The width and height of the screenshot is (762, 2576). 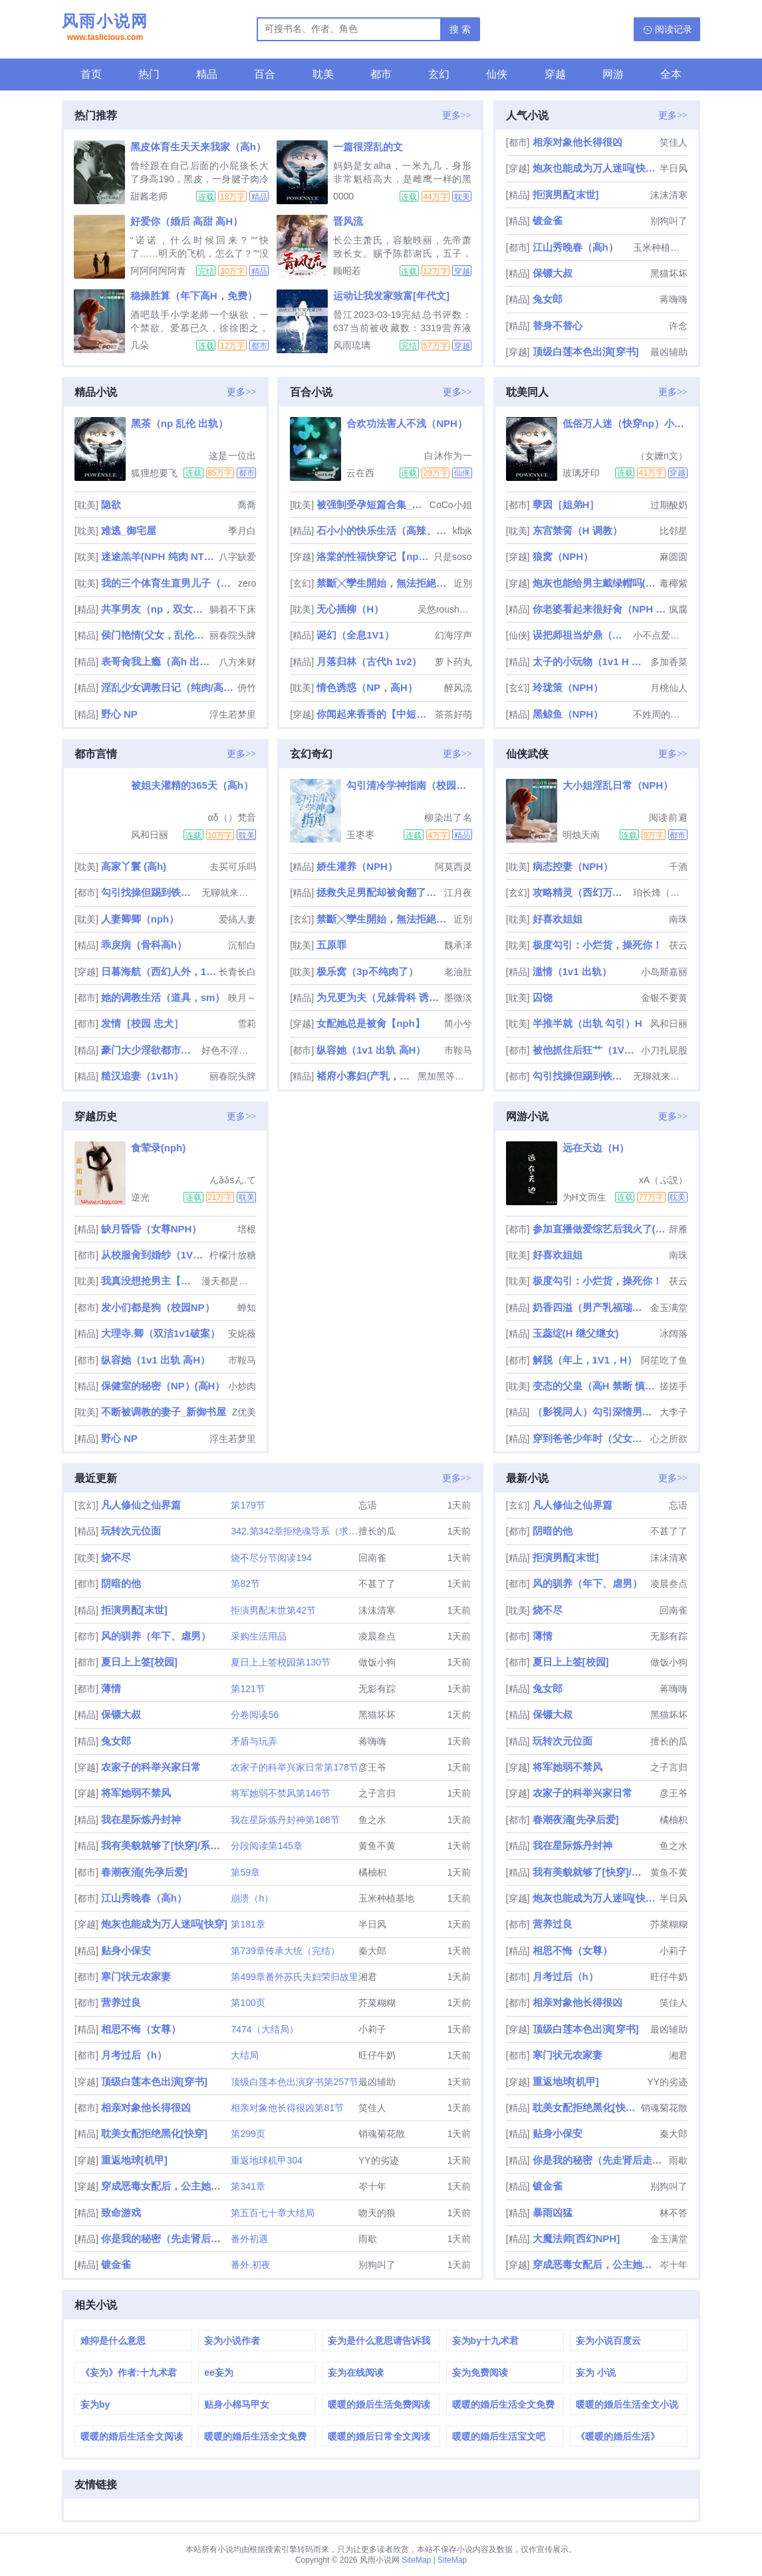 What do you see at coordinates (266, 2160) in the screenshot?
I see `重返地球机甲304` at bounding box center [266, 2160].